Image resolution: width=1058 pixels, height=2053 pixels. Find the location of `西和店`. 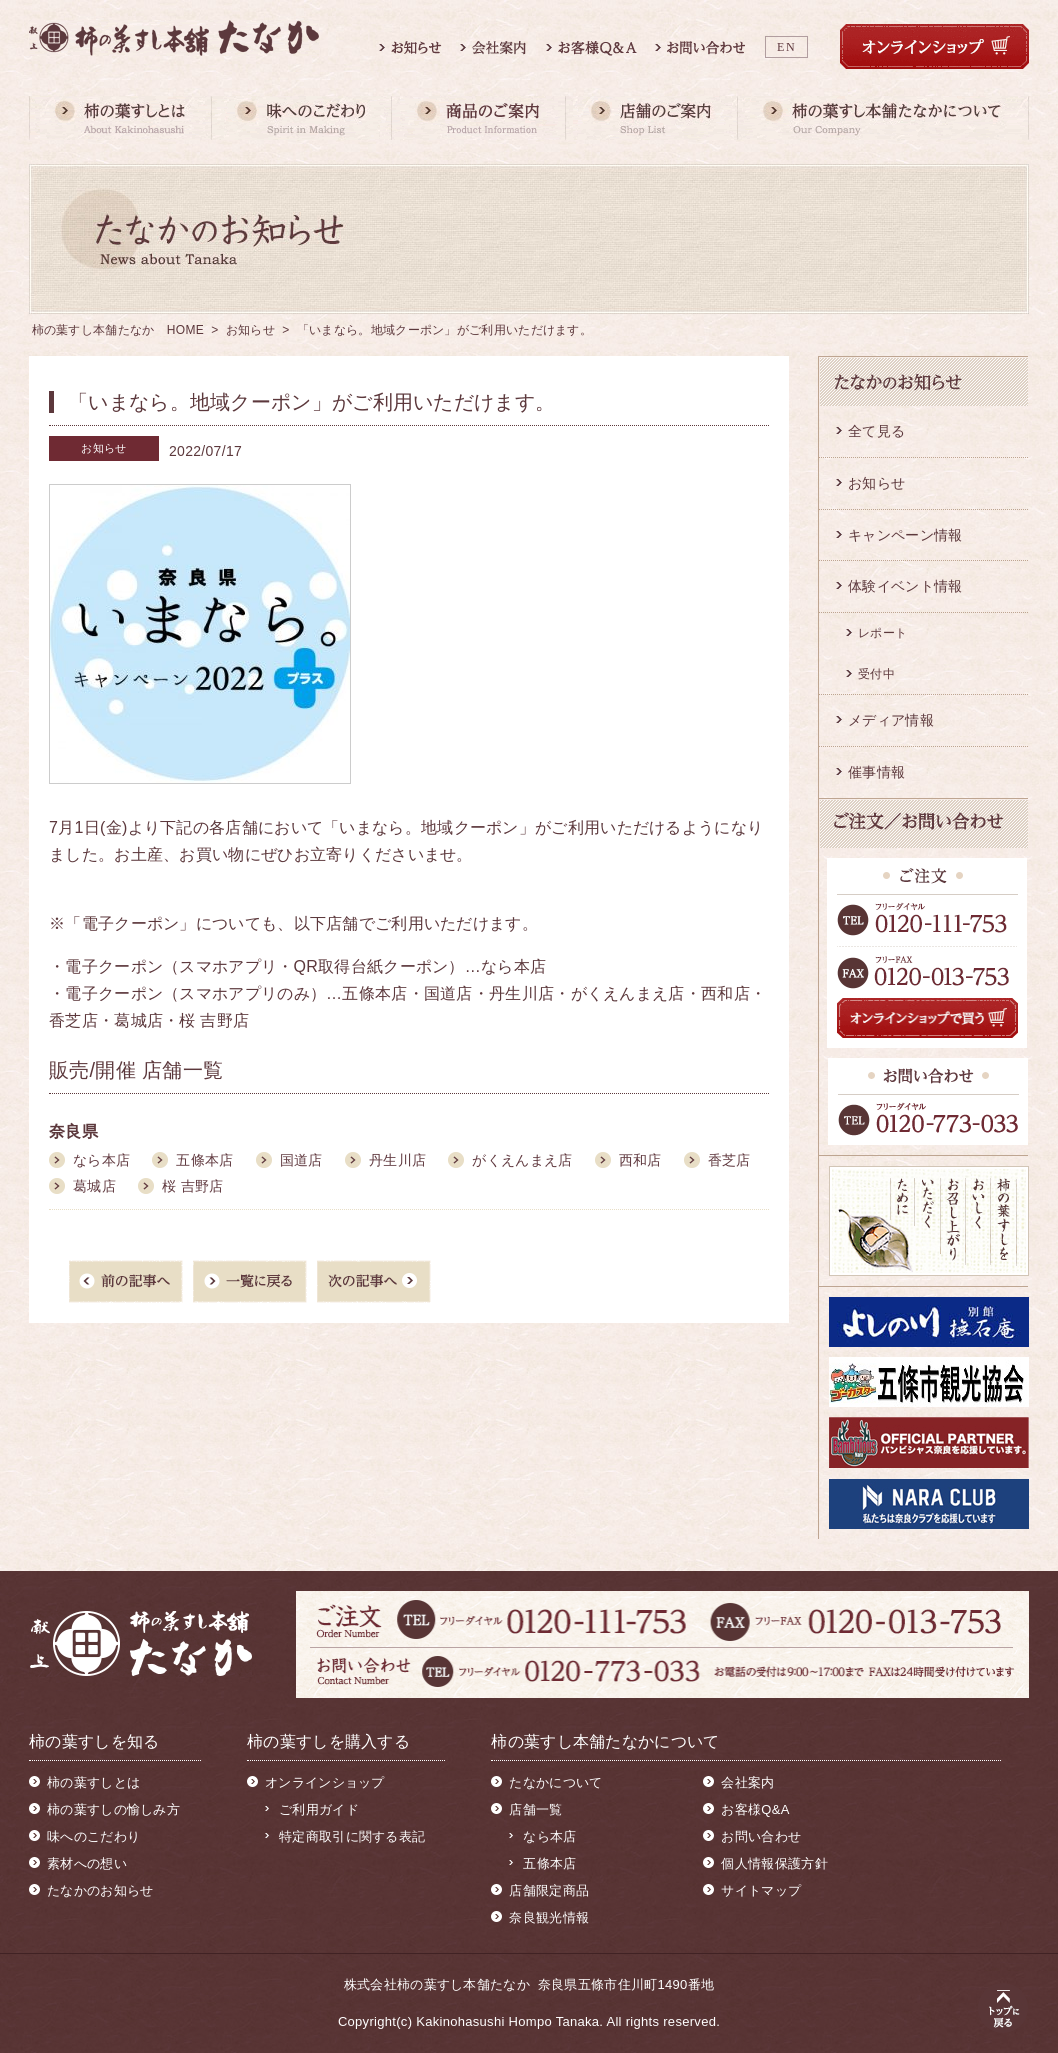

西和店 is located at coordinates (640, 1160).